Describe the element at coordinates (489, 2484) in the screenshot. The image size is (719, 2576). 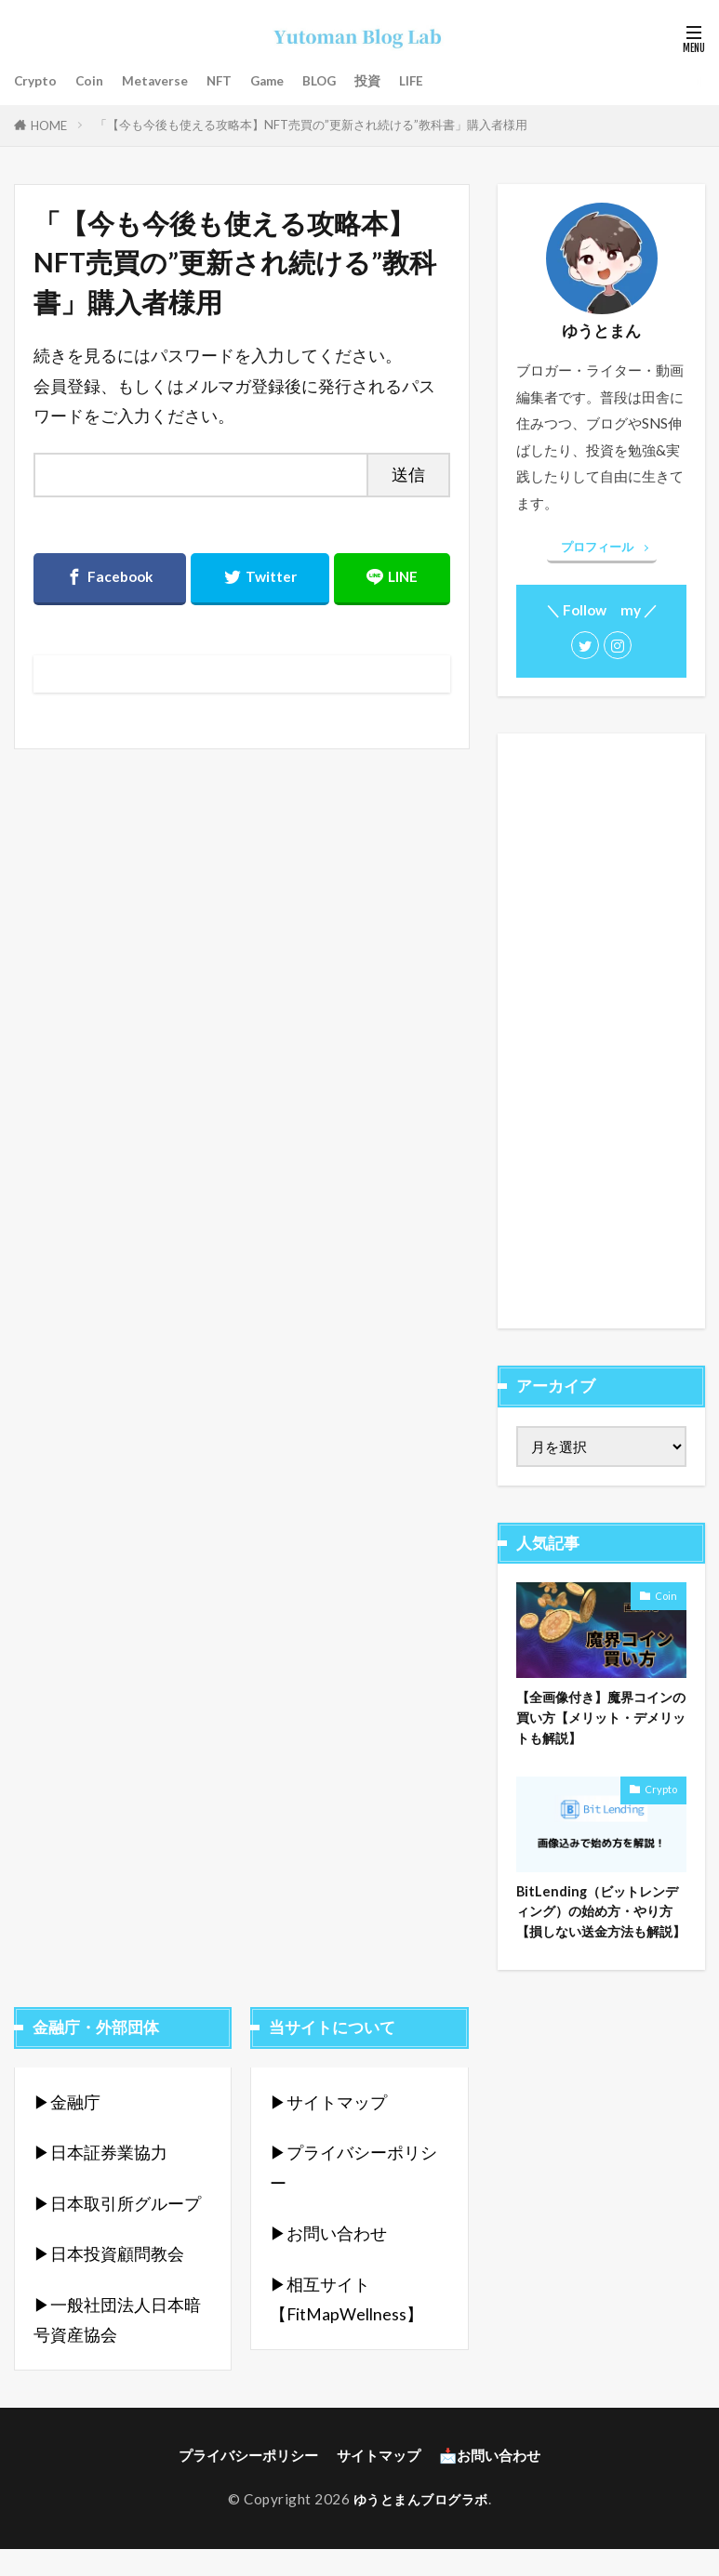
I see `📩お問い合わせ` at that location.